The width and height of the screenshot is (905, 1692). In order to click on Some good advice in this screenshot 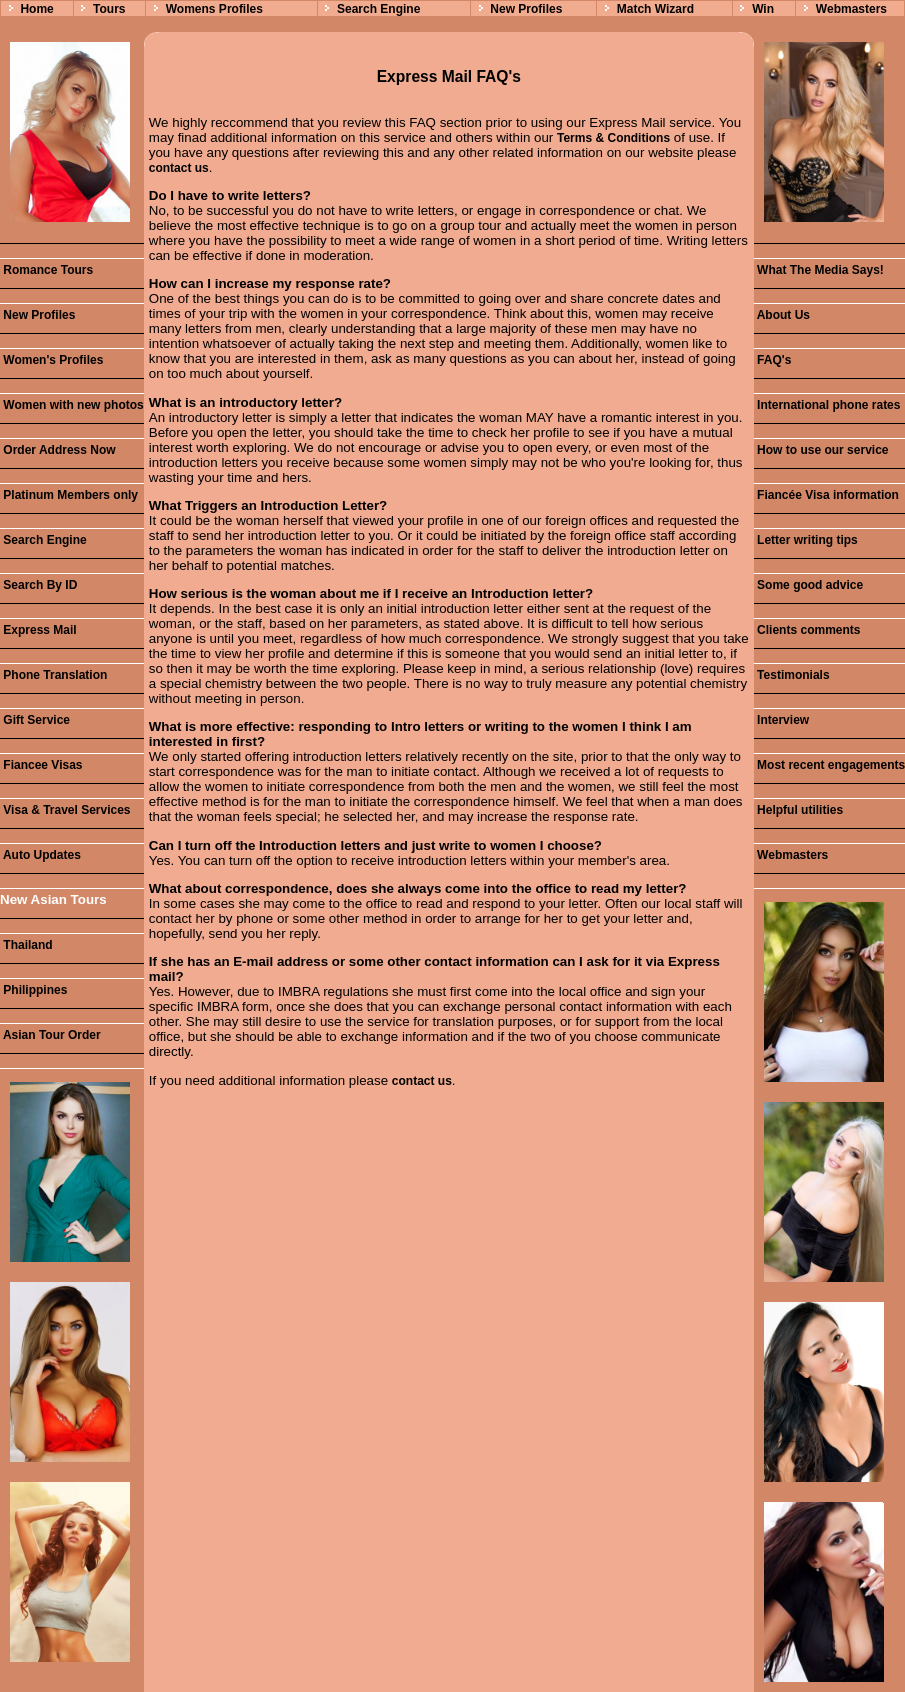, I will do `click(808, 585)`.